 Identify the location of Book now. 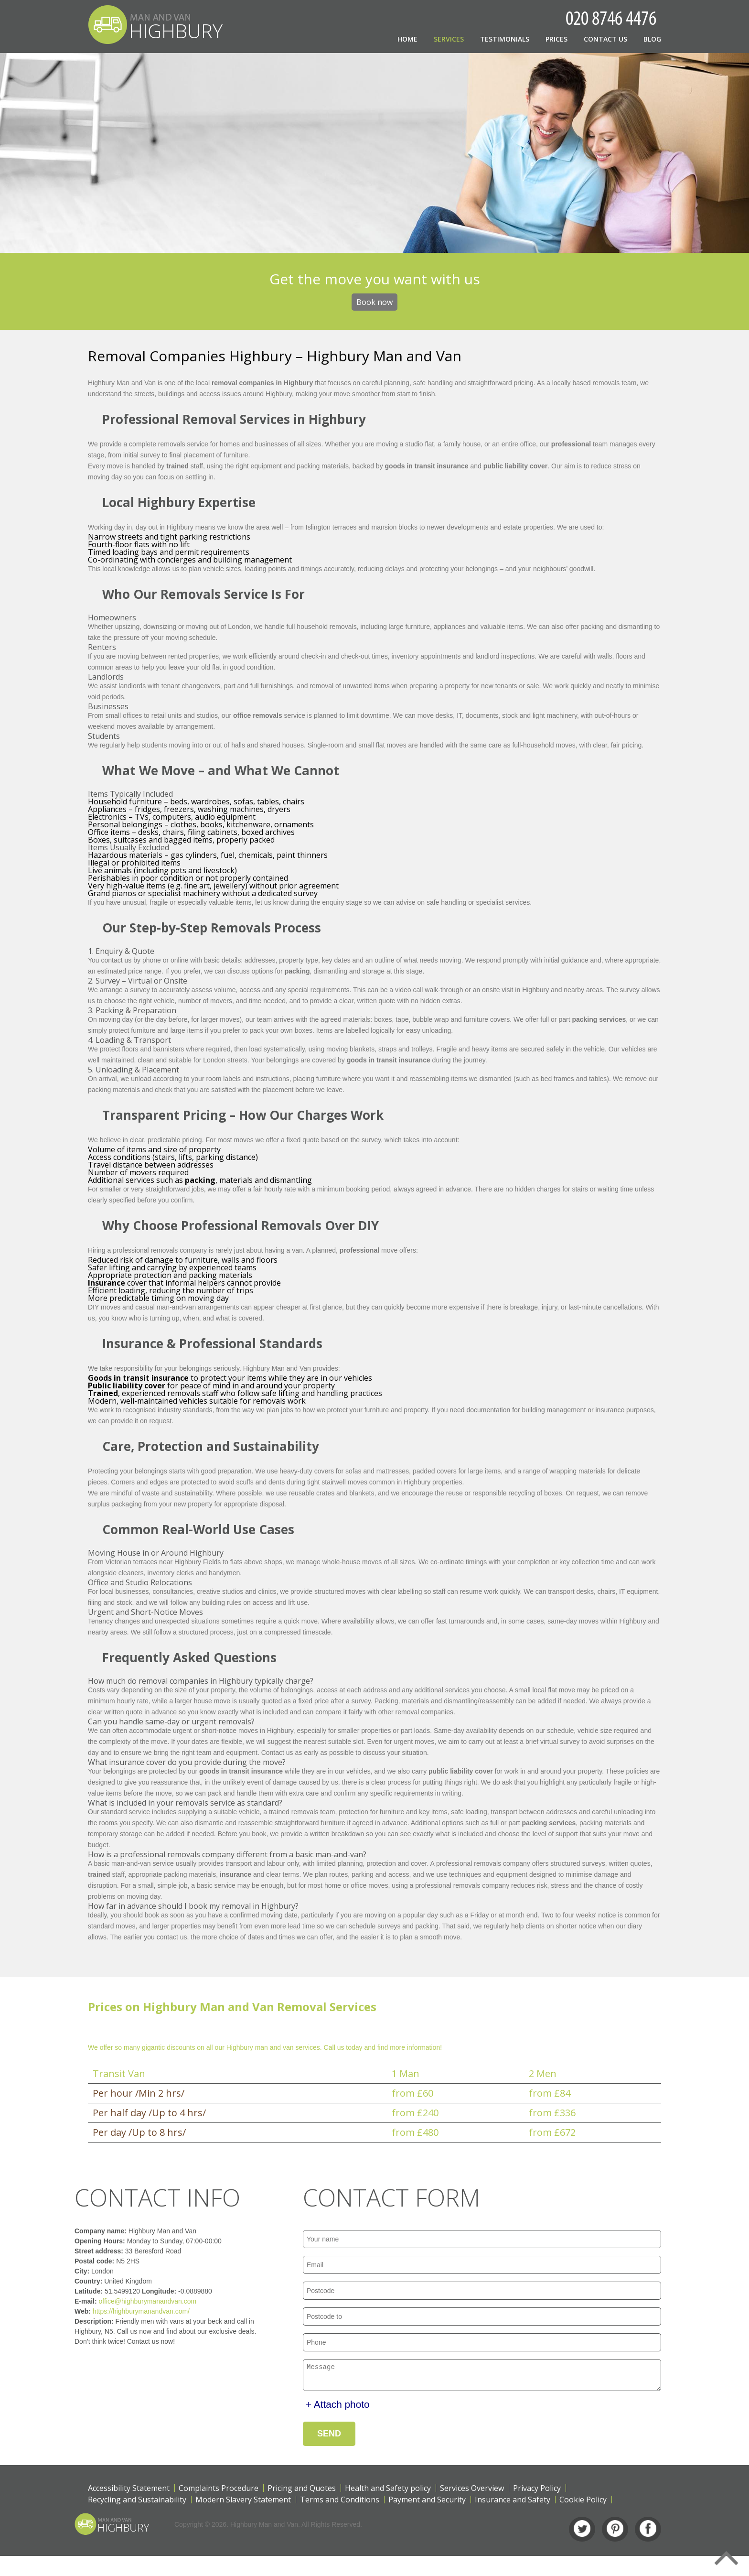
(374, 302).